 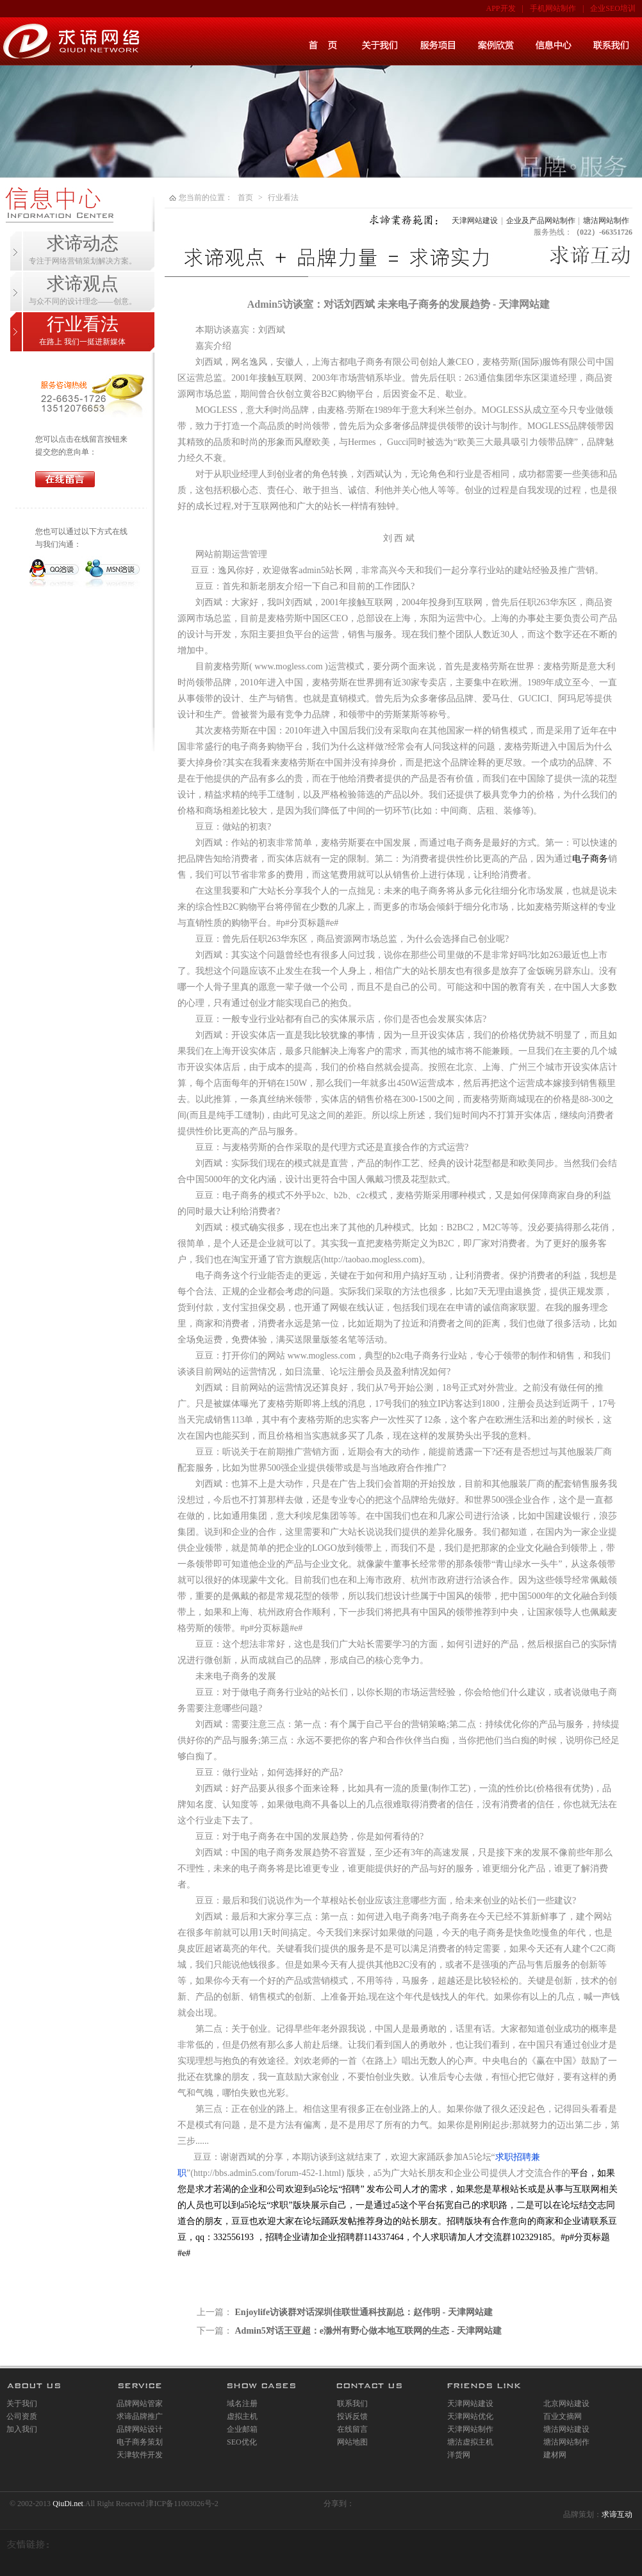 What do you see at coordinates (606, 220) in the screenshot?
I see `塘沽网站制作` at bounding box center [606, 220].